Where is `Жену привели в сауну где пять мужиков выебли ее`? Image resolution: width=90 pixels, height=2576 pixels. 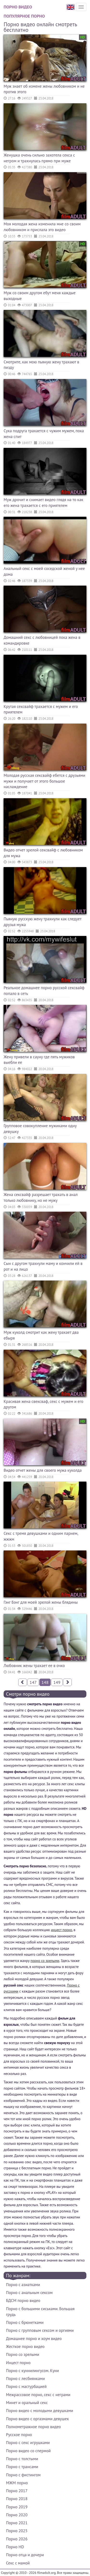
Жену привели в сауну где пять мужиков выебли ее is located at coordinates (39, 1059).